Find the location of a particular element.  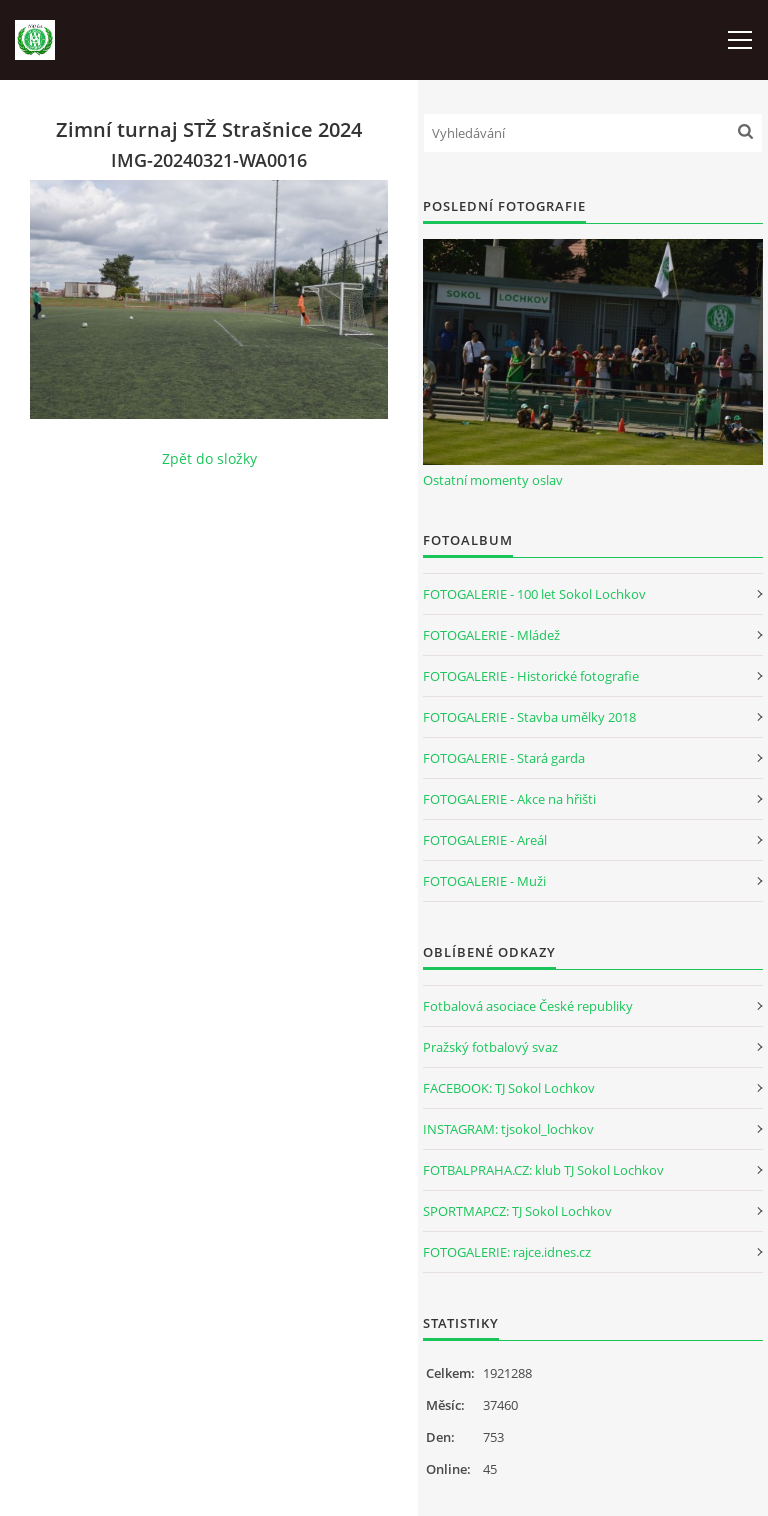

Fotbalová asociace České republiky is located at coordinates (528, 1006).